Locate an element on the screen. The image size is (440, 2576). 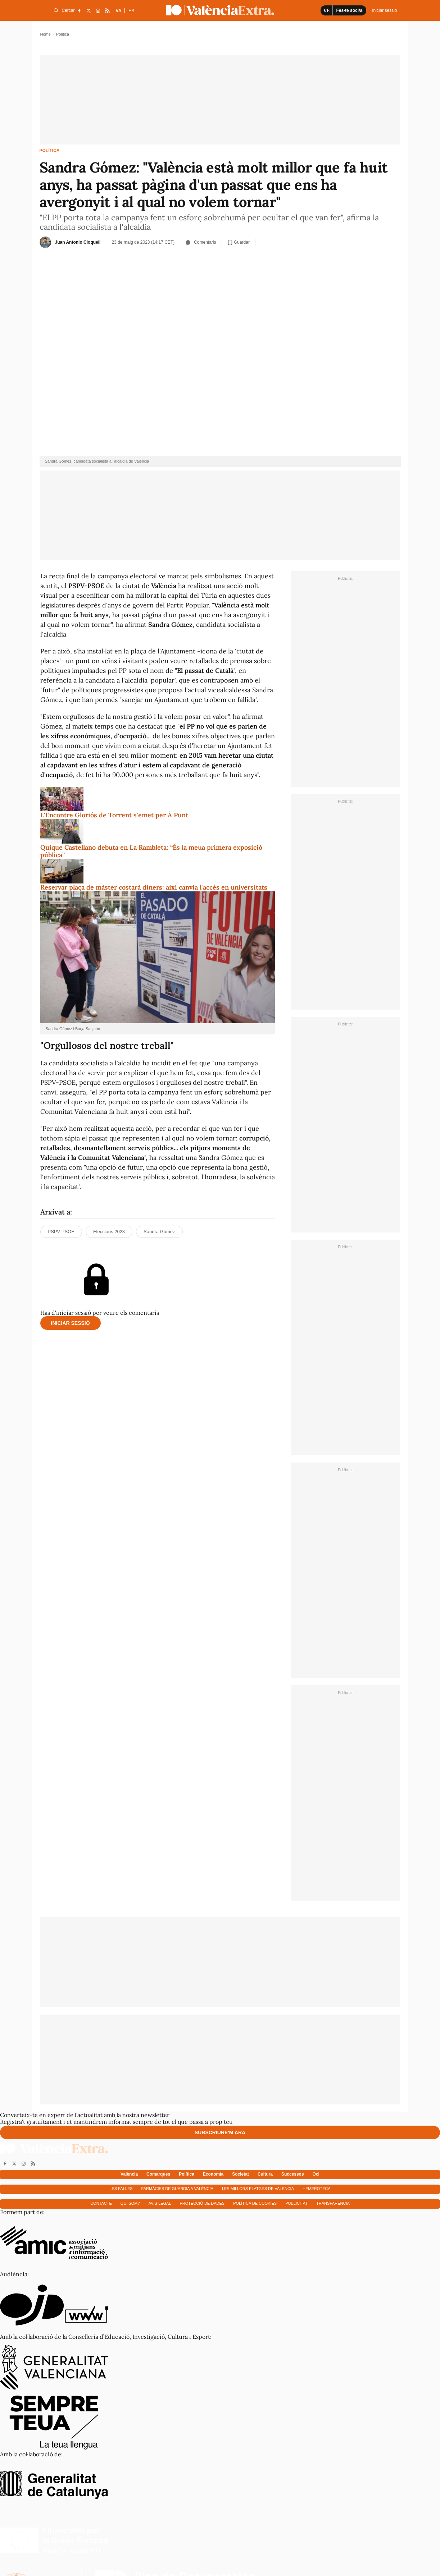
Contacte is located at coordinates (101, 2203).